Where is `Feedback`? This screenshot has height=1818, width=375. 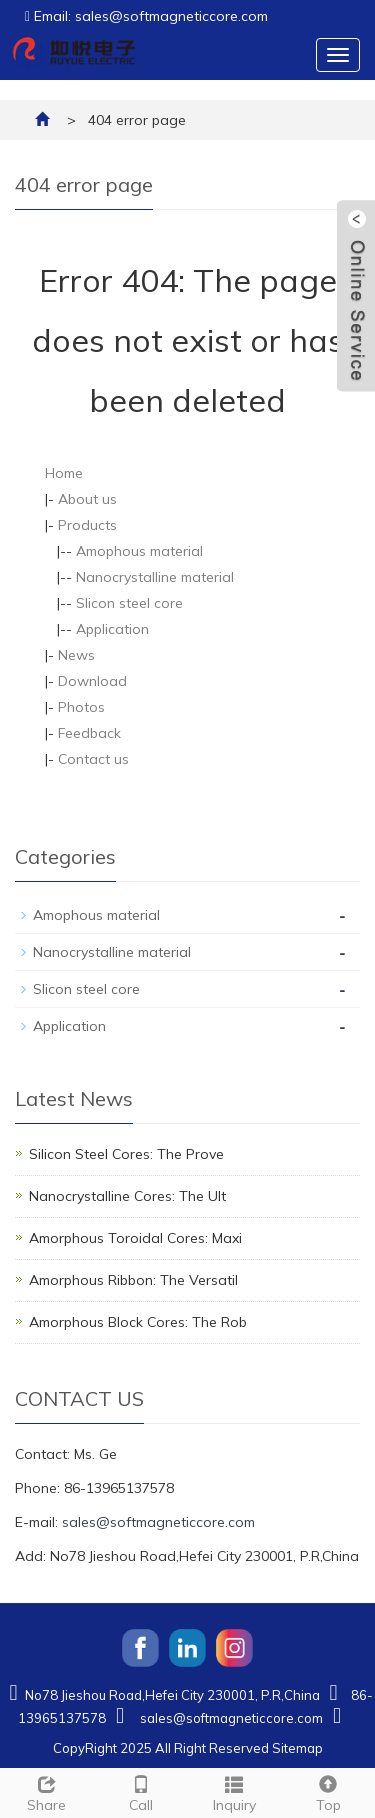 Feedback is located at coordinates (89, 733).